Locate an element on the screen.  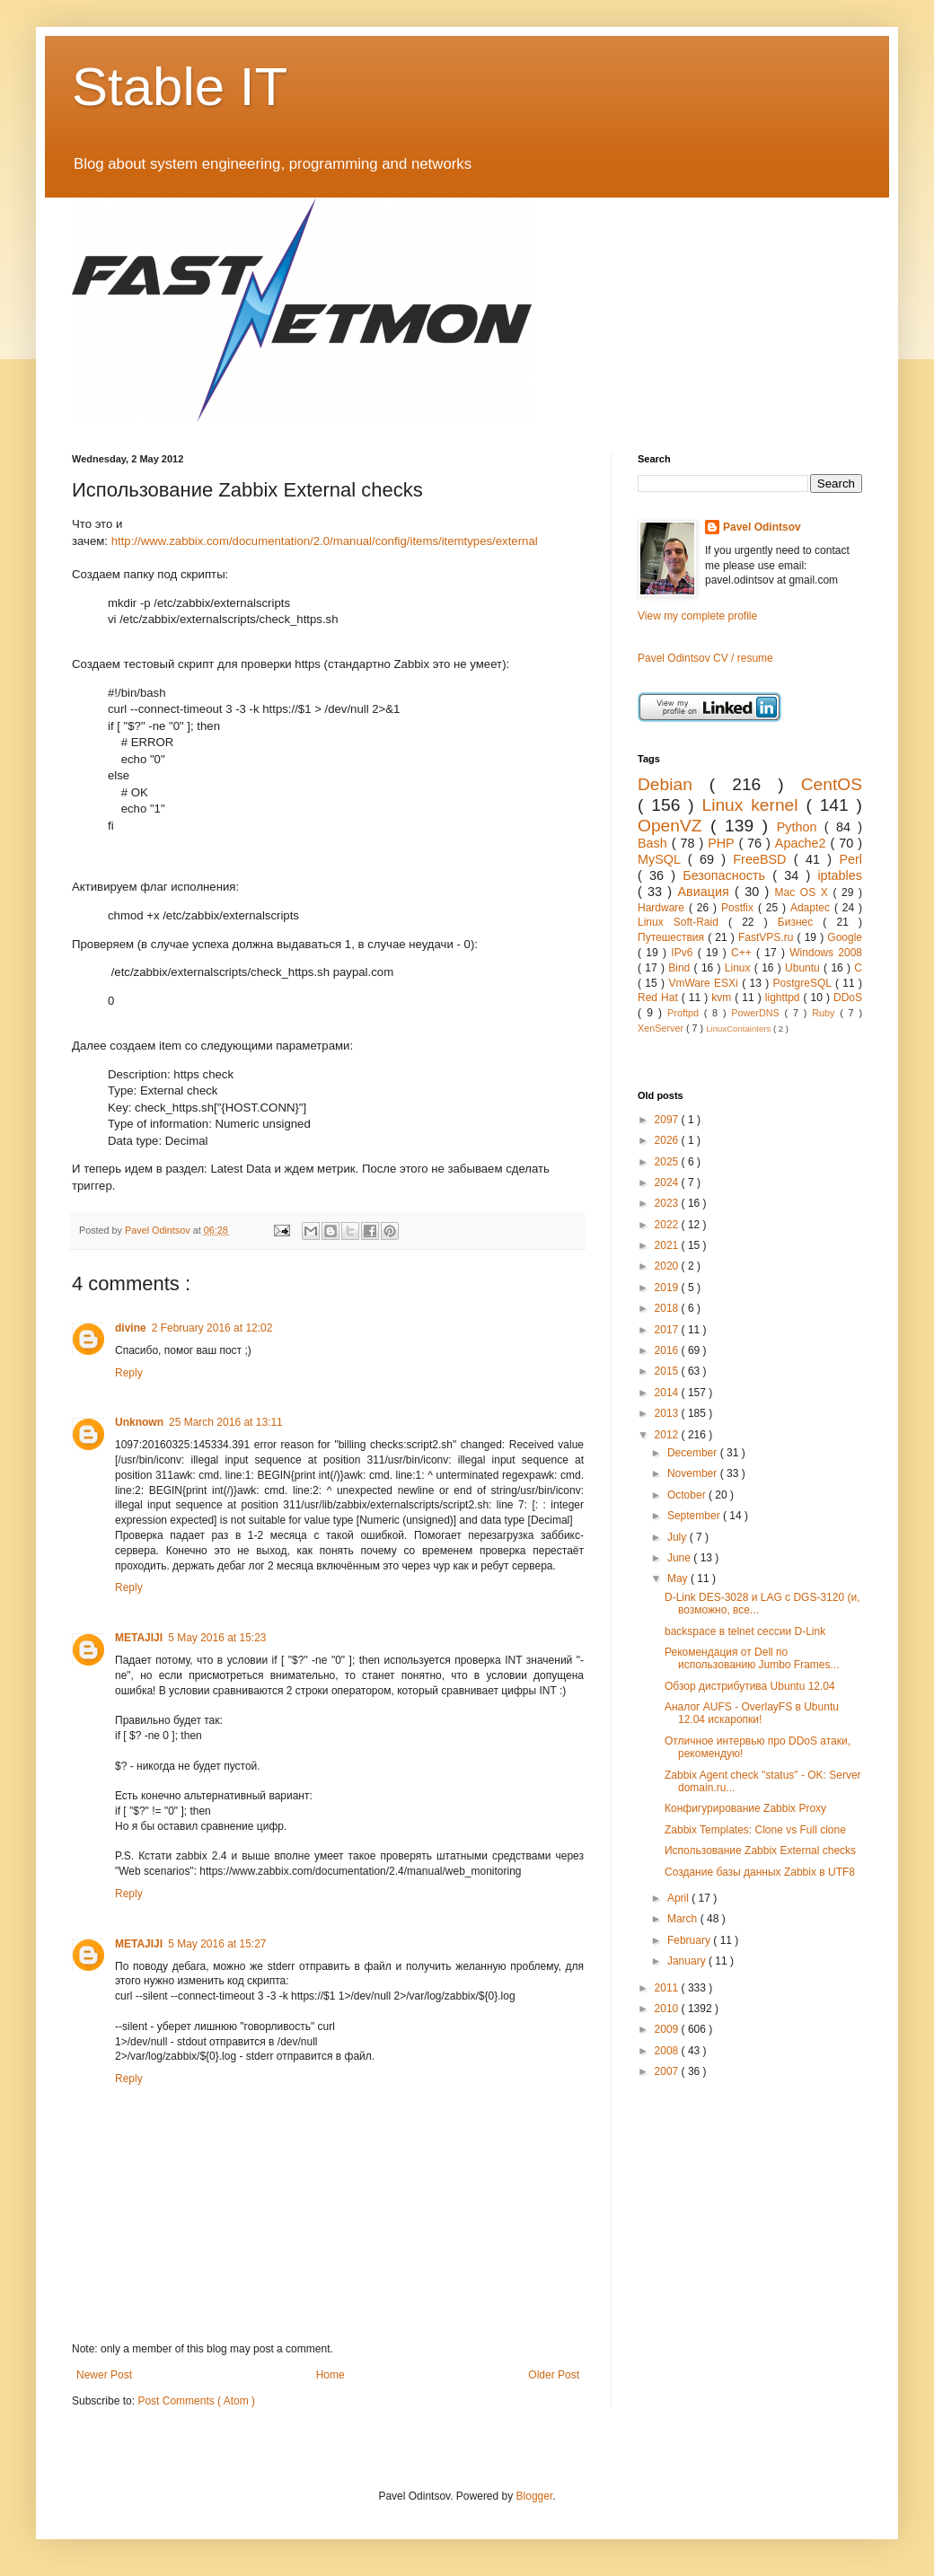
Авиация is located at coordinates (706, 891).